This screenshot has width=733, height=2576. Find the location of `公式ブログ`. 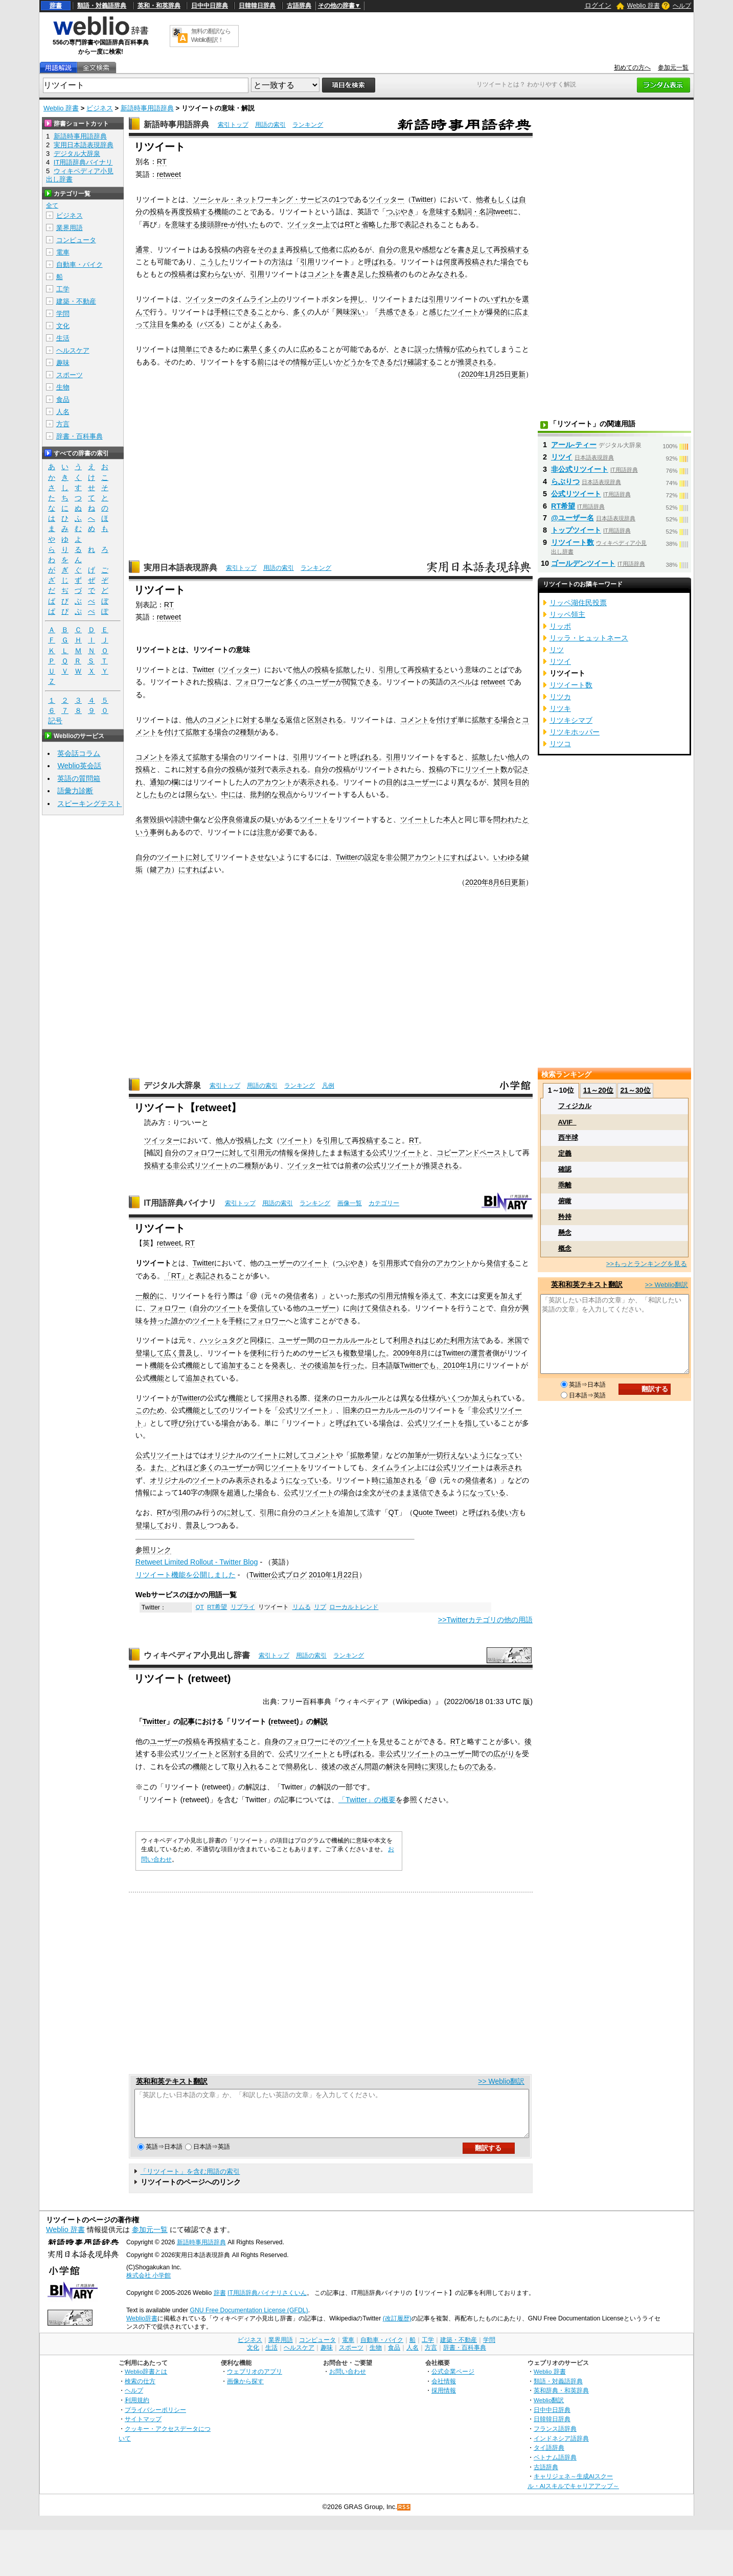

公式ブログ is located at coordinates (289, 1575).